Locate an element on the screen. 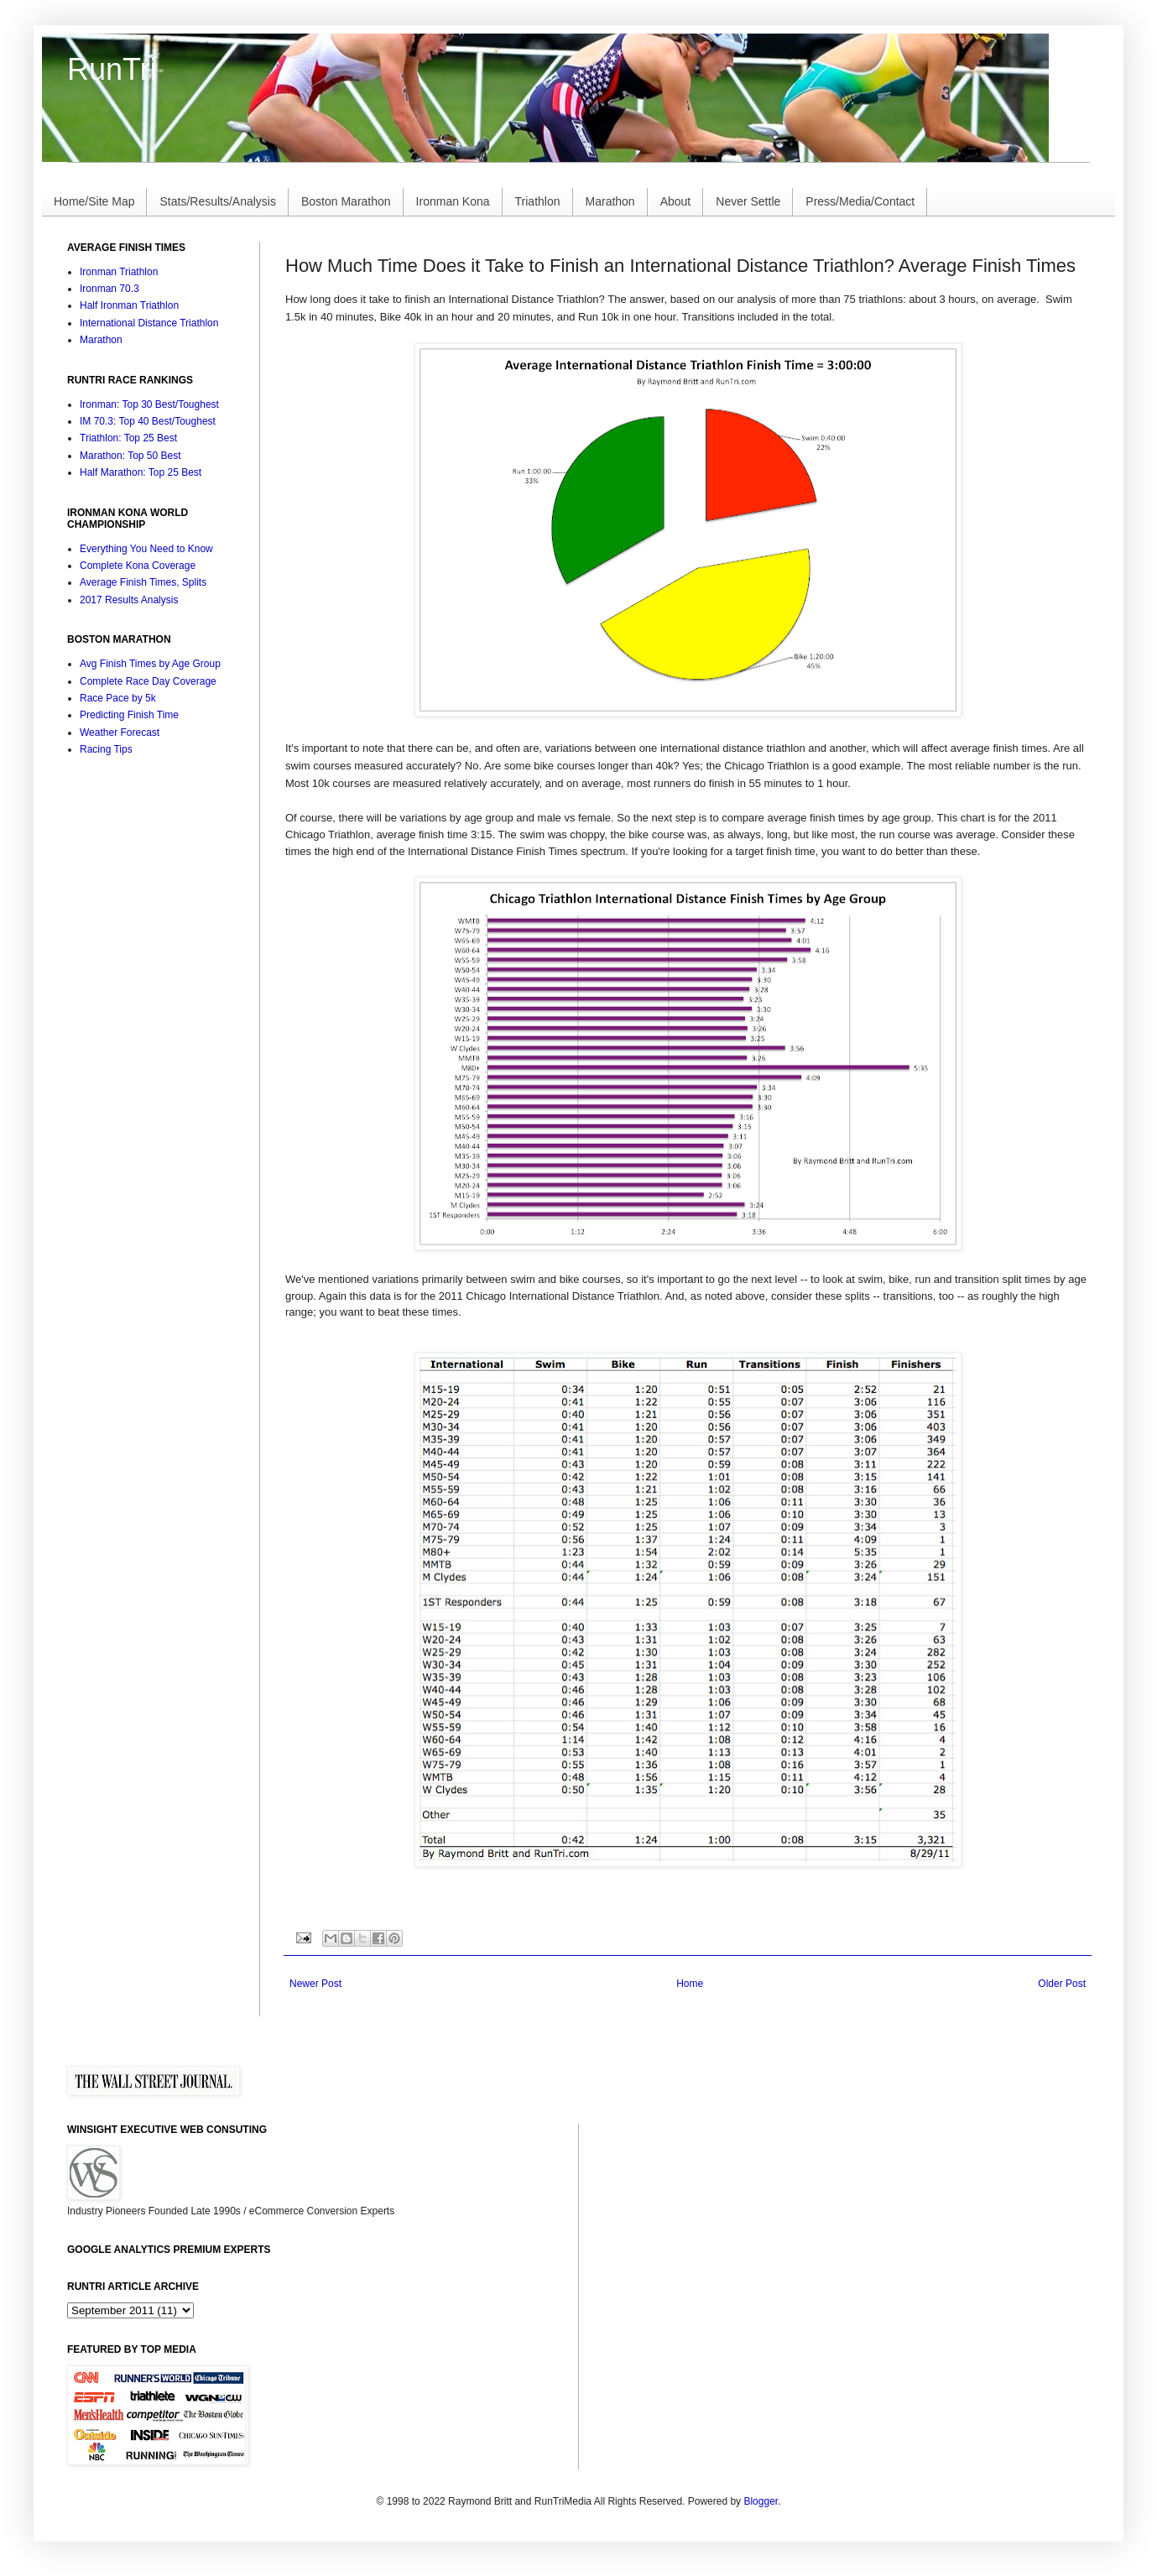  Ironman Kona is located at coordinates (453, 201).